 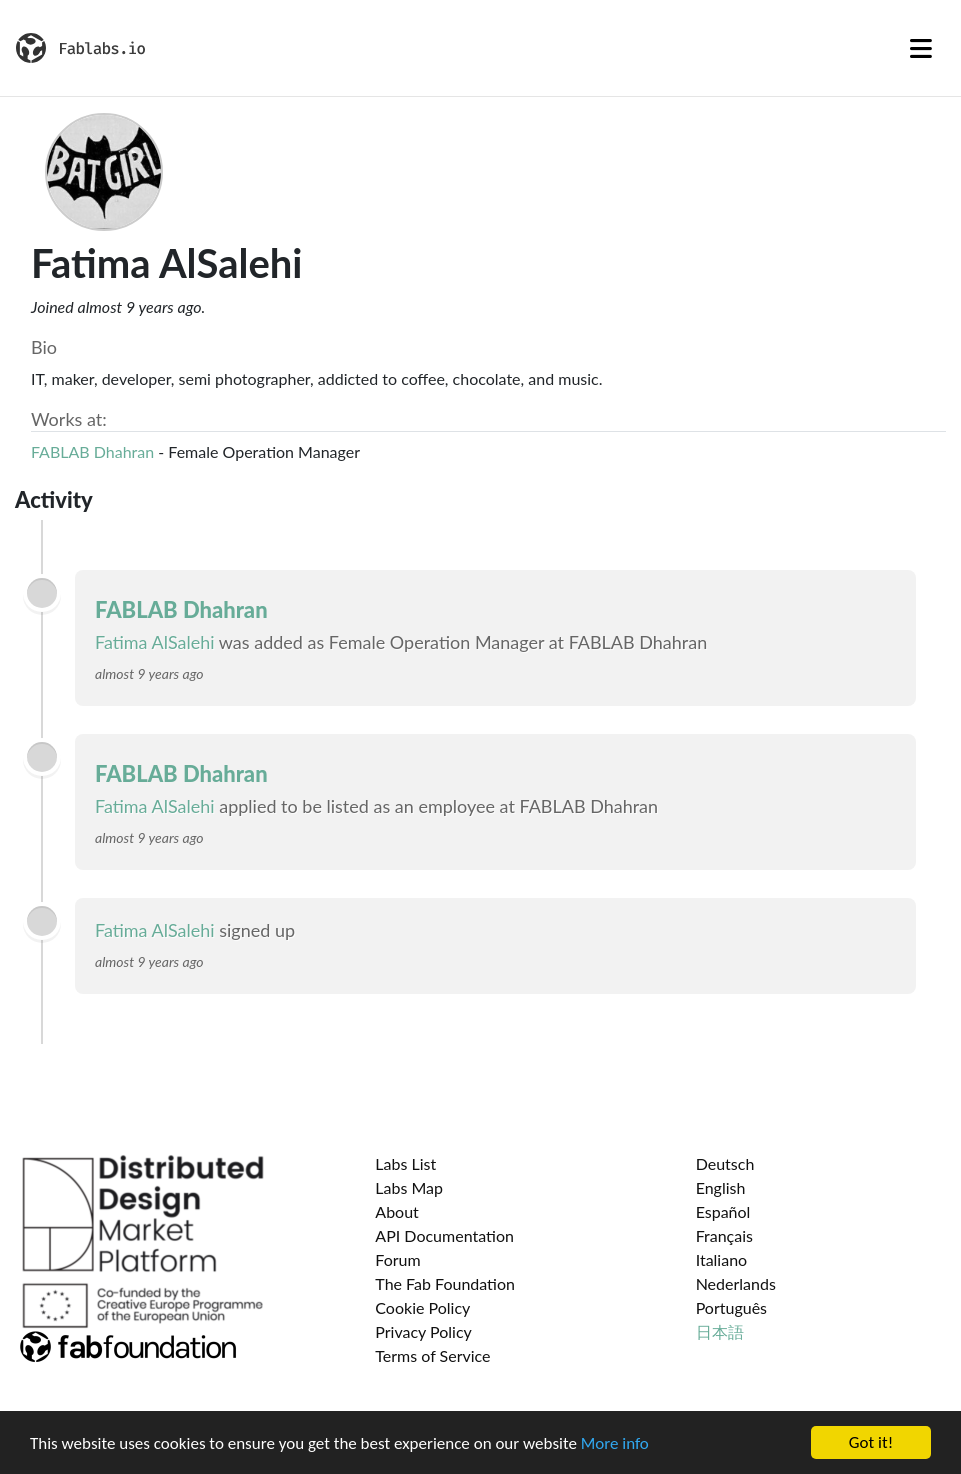 I want to click on Labs List, so click(x=405, y=1163).